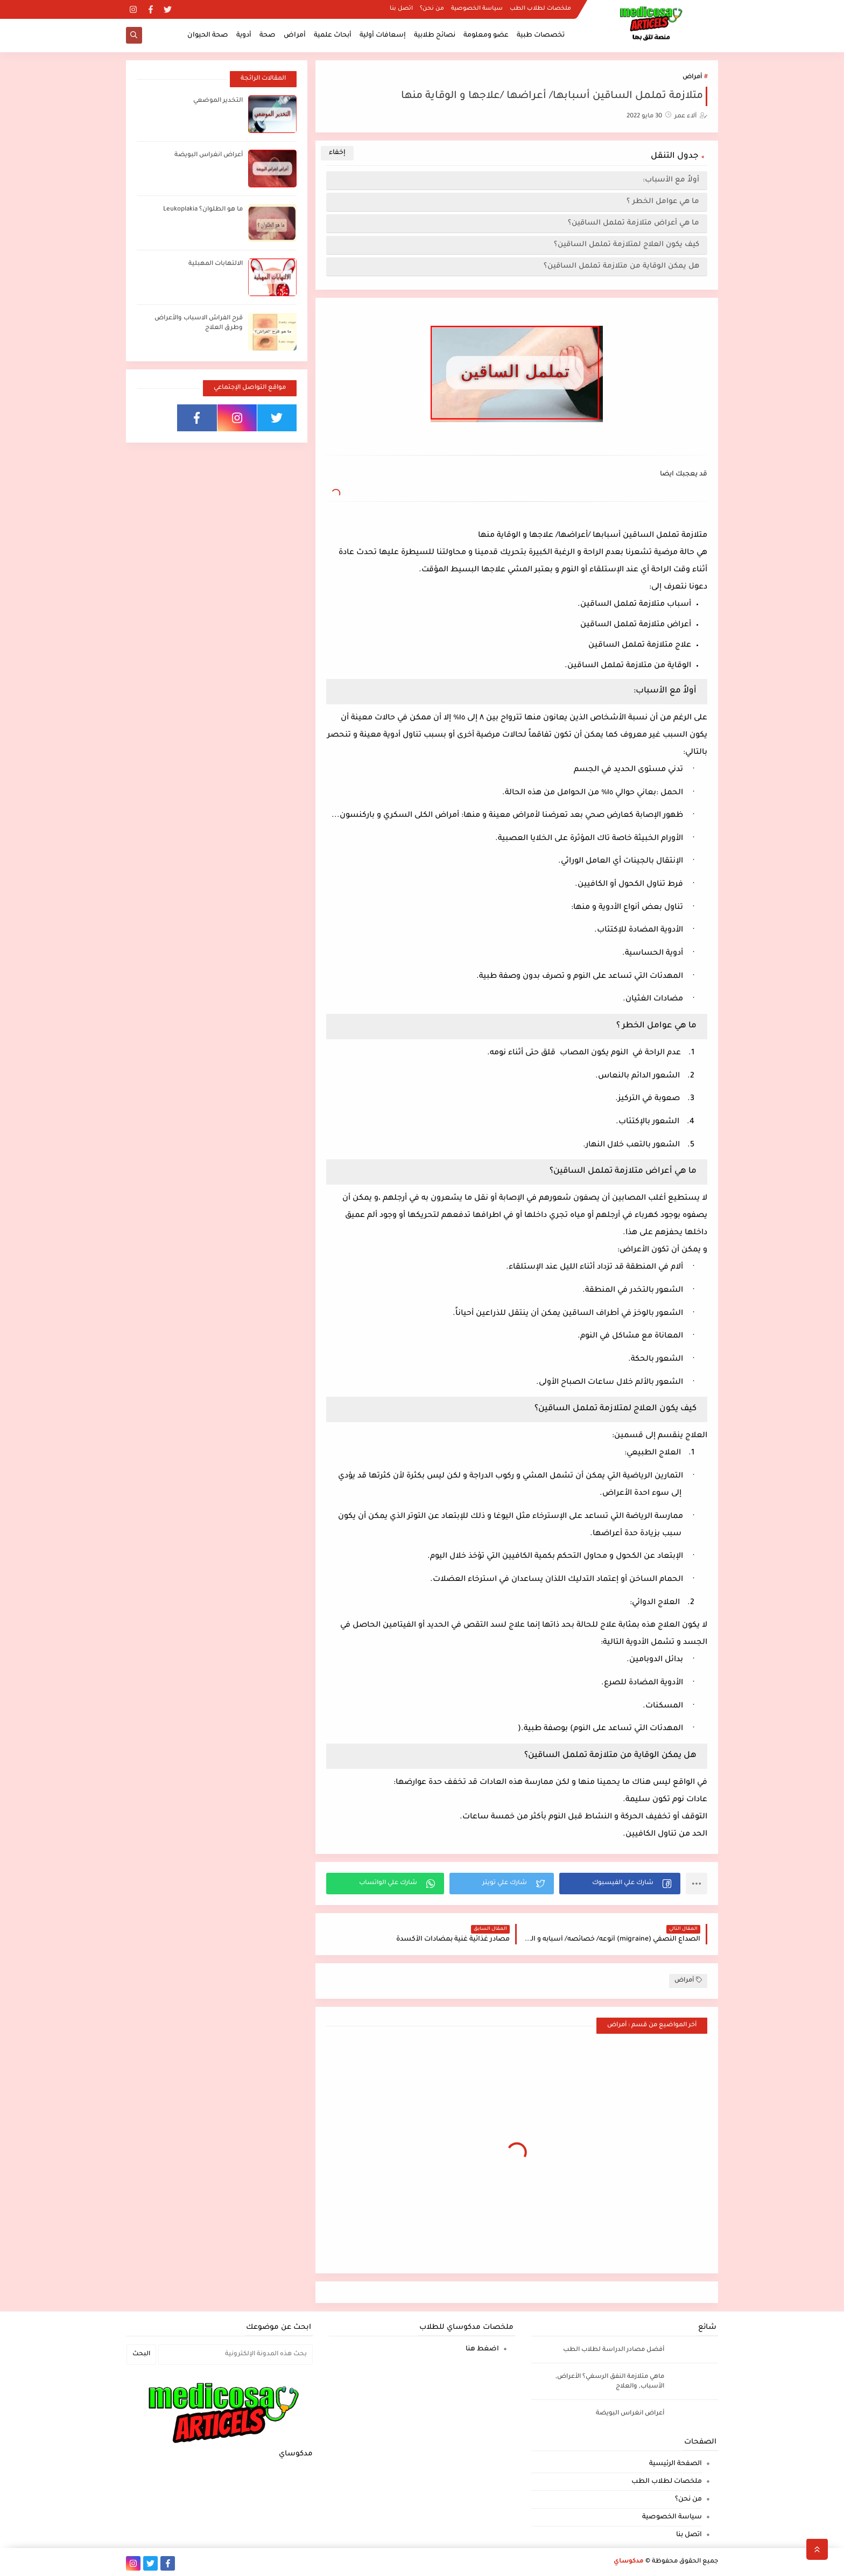 The width and height of the screenshot is (844, 2576). Describe the element at coordinates (267, 35) in the screenshot. I see `صحة` at that location.